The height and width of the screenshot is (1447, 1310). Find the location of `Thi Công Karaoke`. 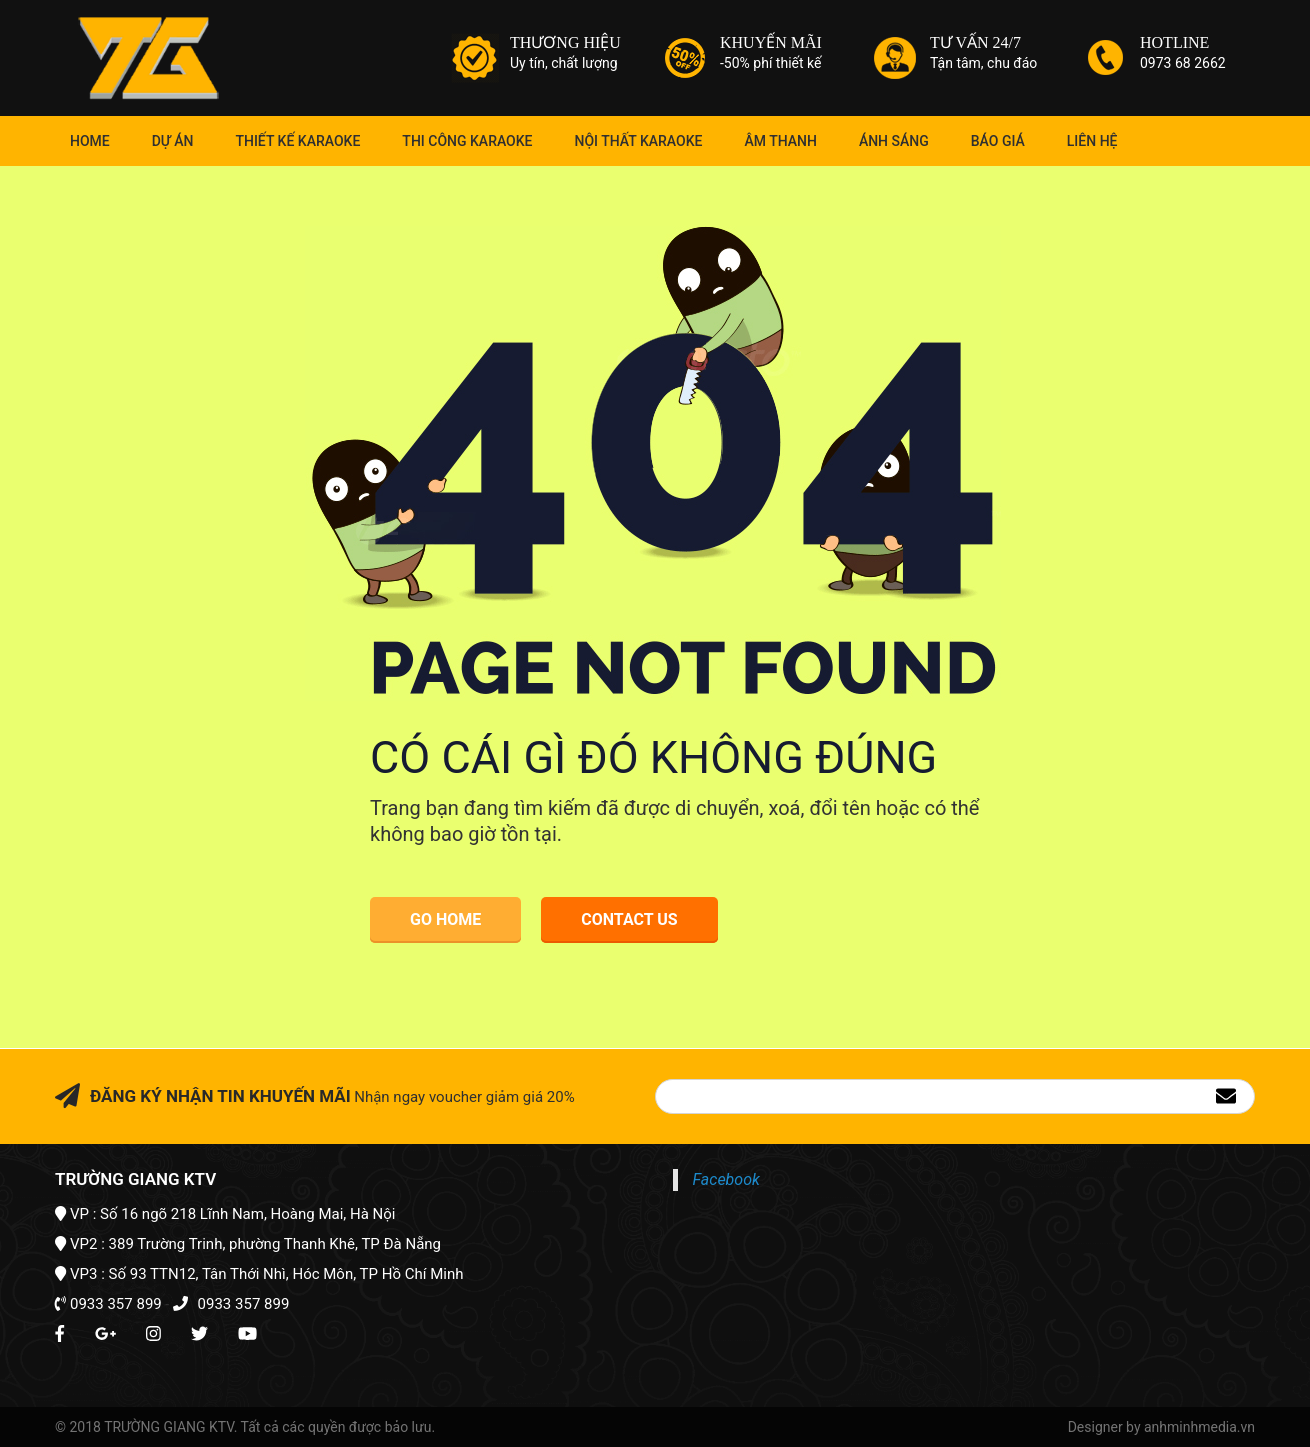

Thi Công Karaoke is located at coordinates (467, 141).